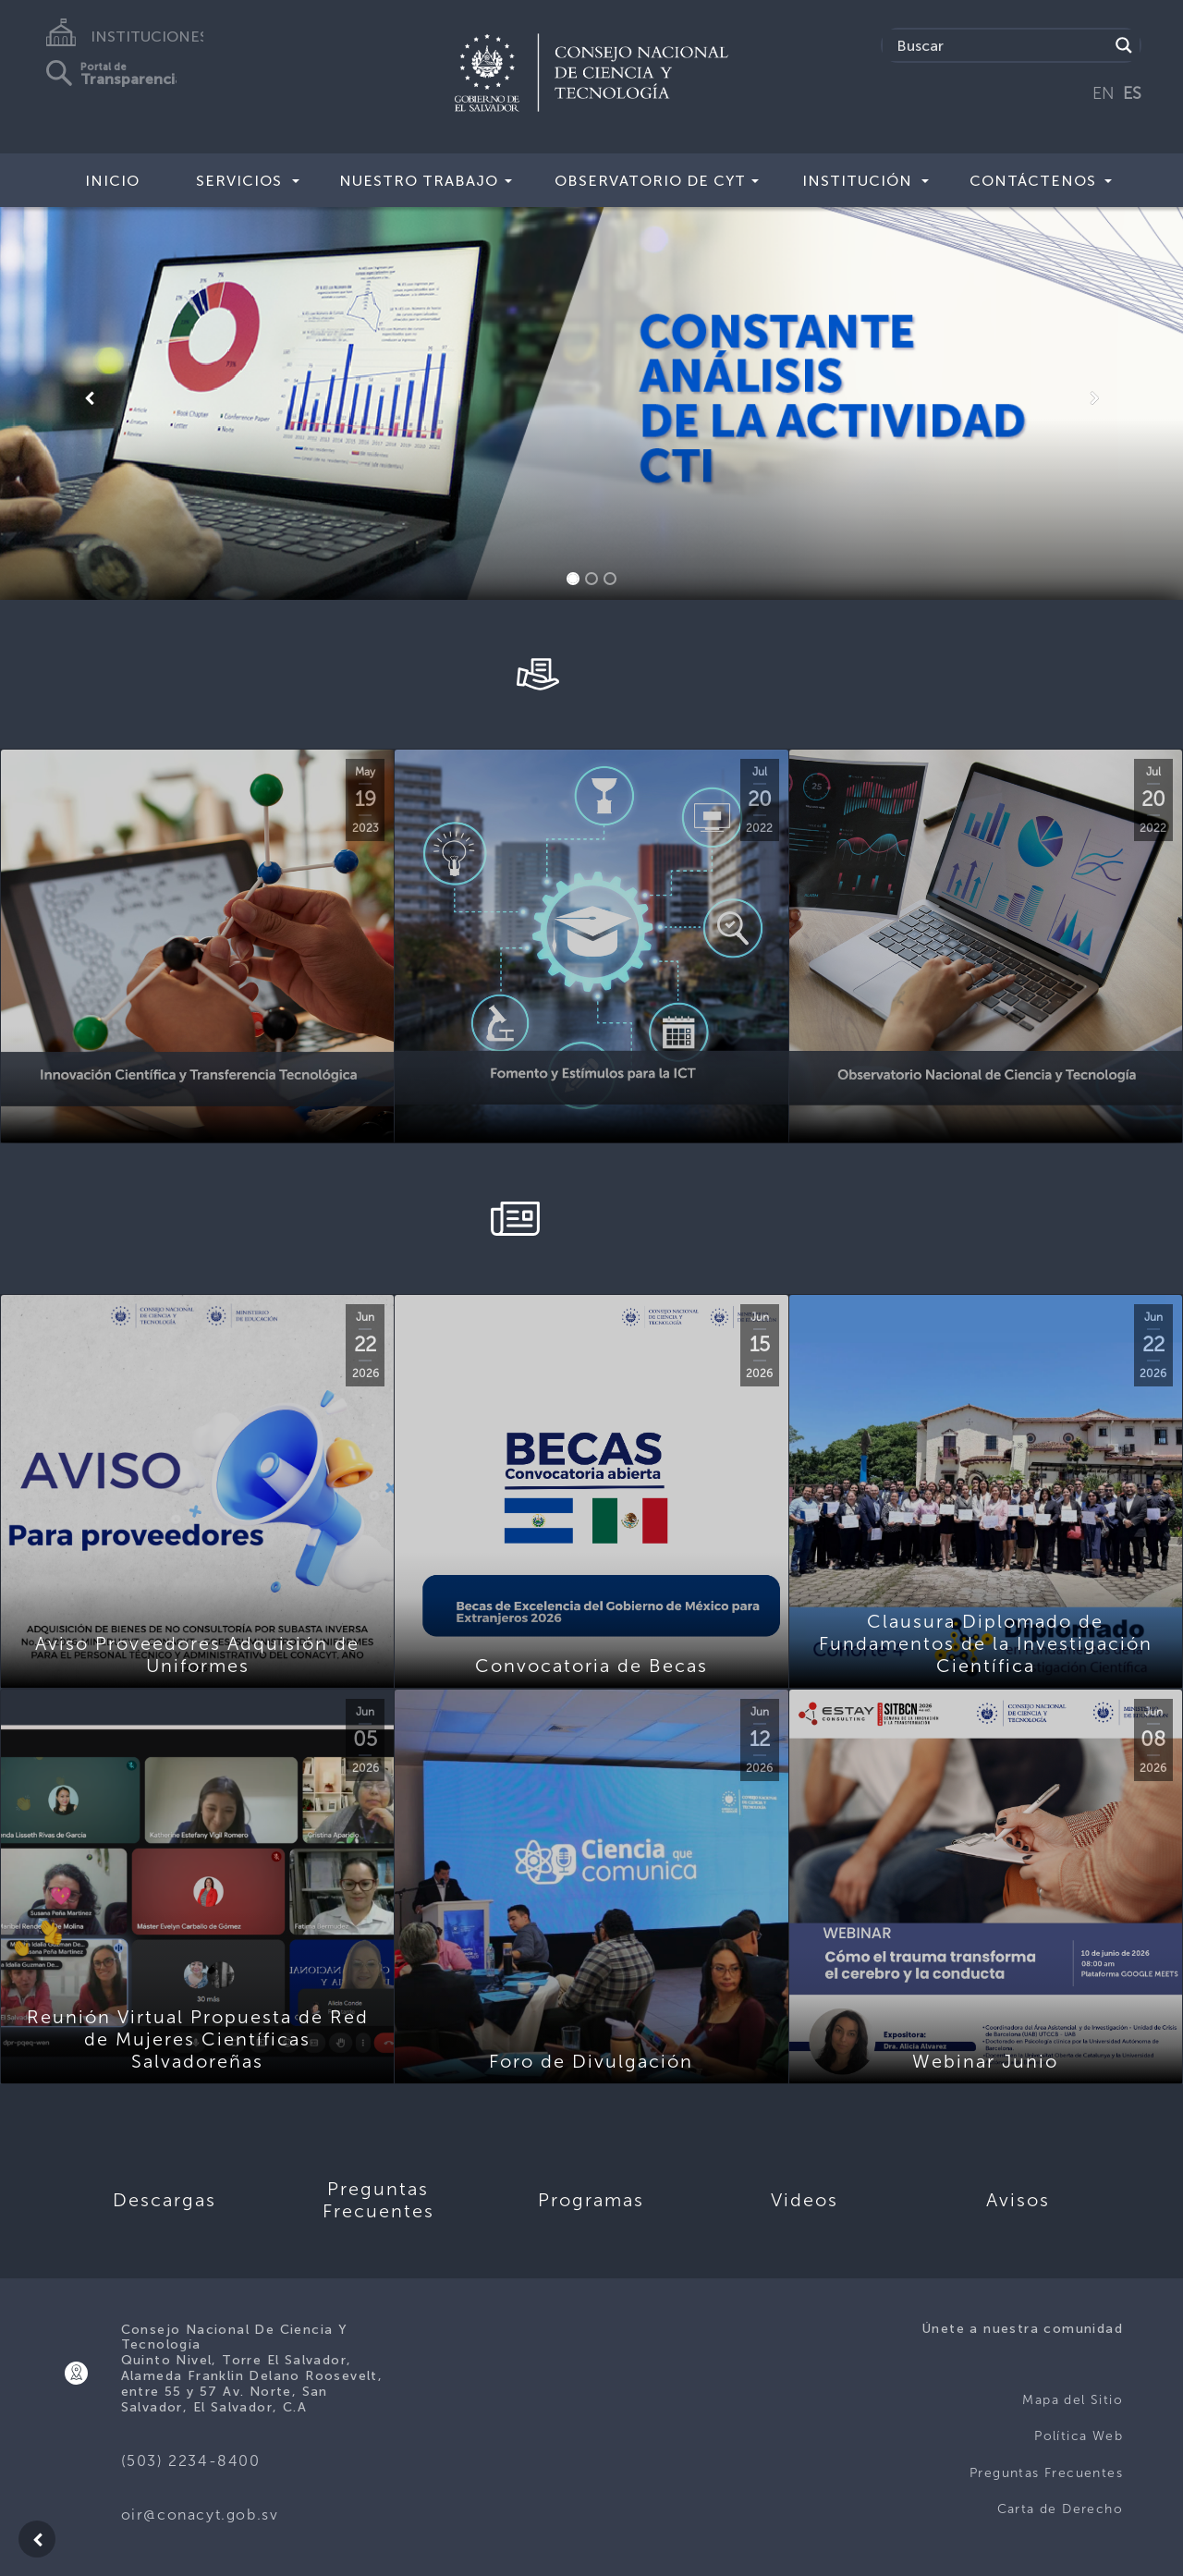 The image size is (1183, 2576). Describe the element at coordinates (1078, 2436) in the screenshot. I see `Política Web` at that location.